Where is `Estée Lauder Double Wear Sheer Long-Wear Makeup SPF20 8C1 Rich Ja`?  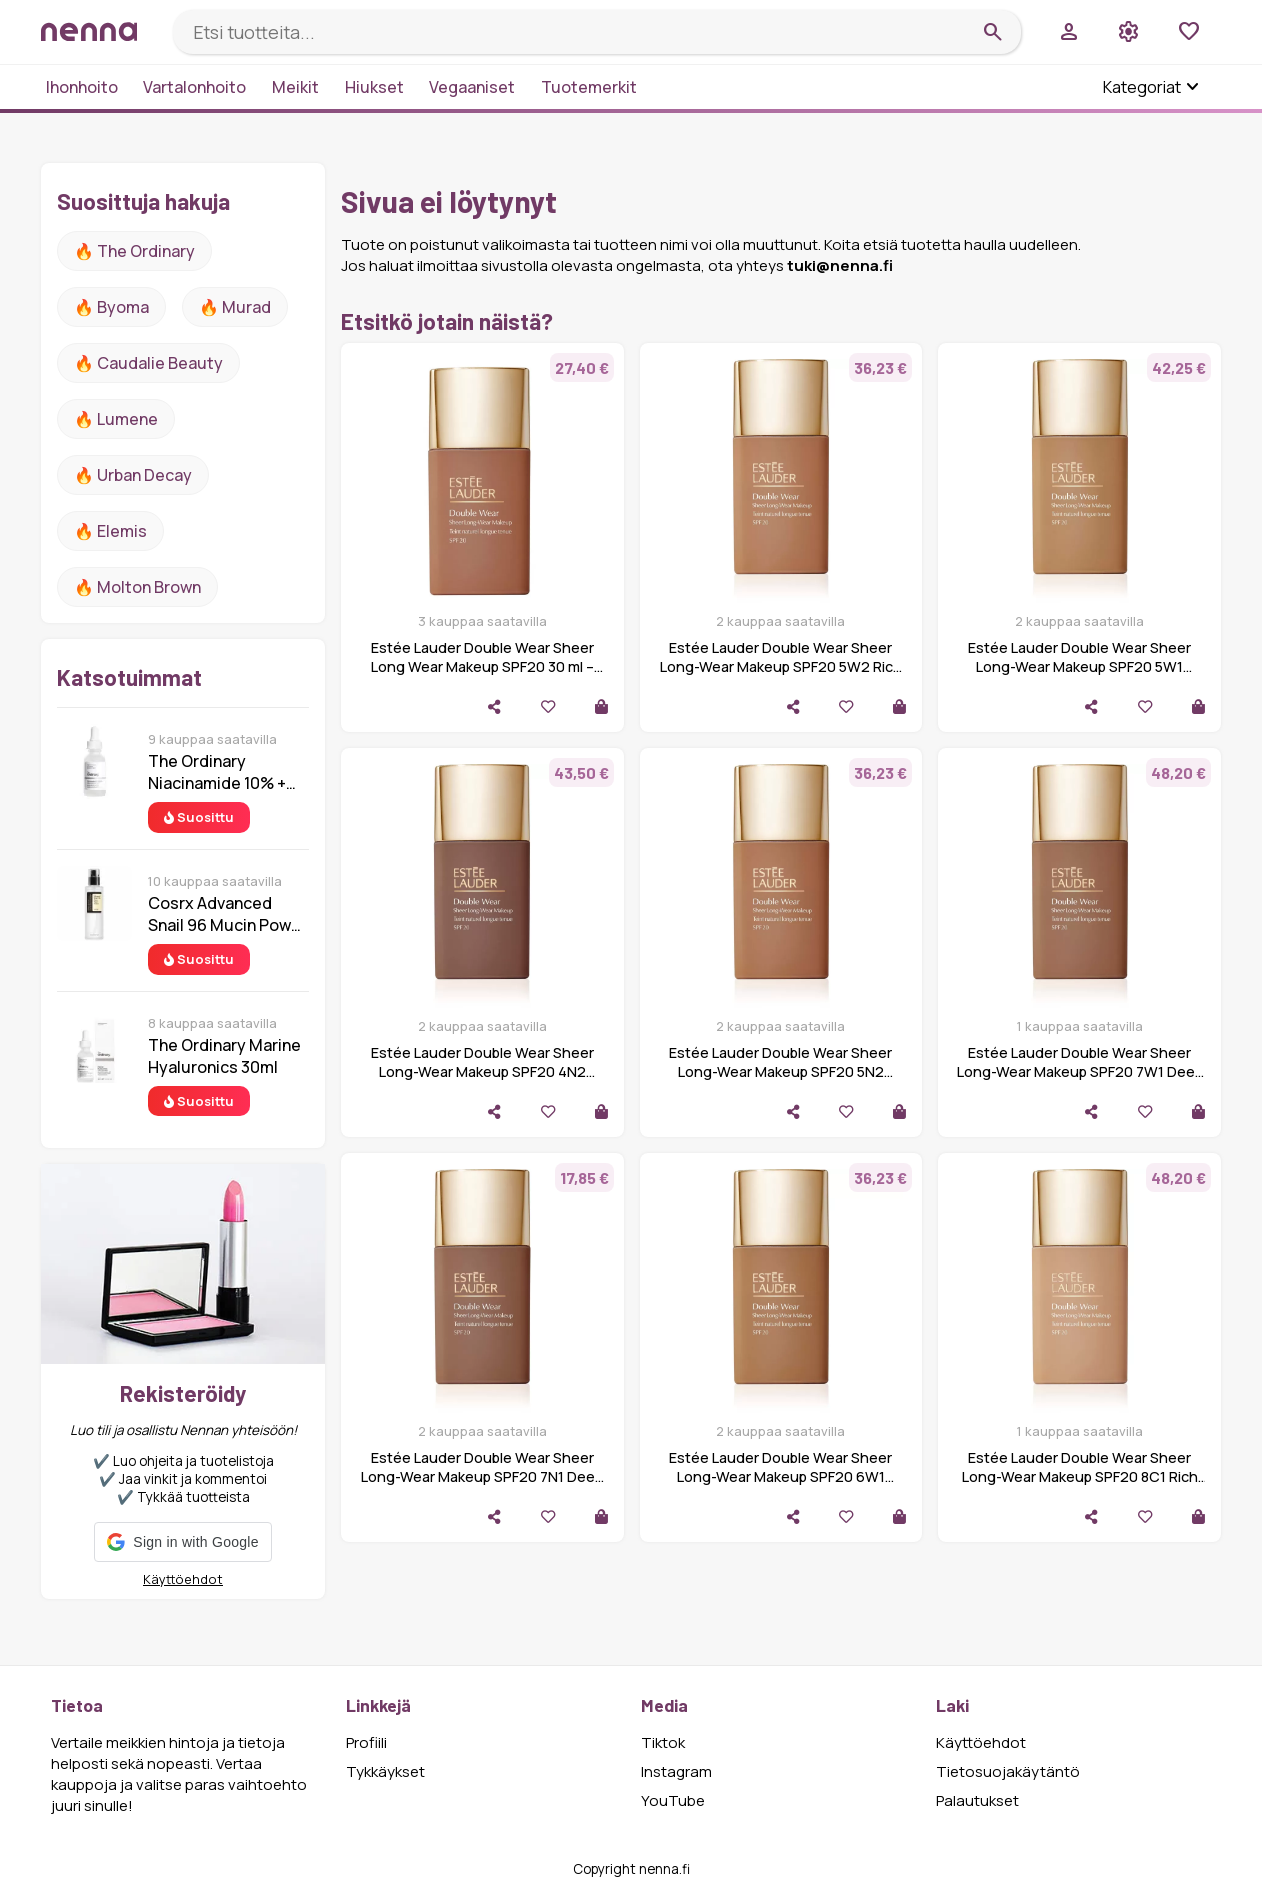
Estée Lauder Double Wear Sheer Long-Wear Makeup SPF20 8C1 Rich Ja is located at coordinates (1080, 1476).